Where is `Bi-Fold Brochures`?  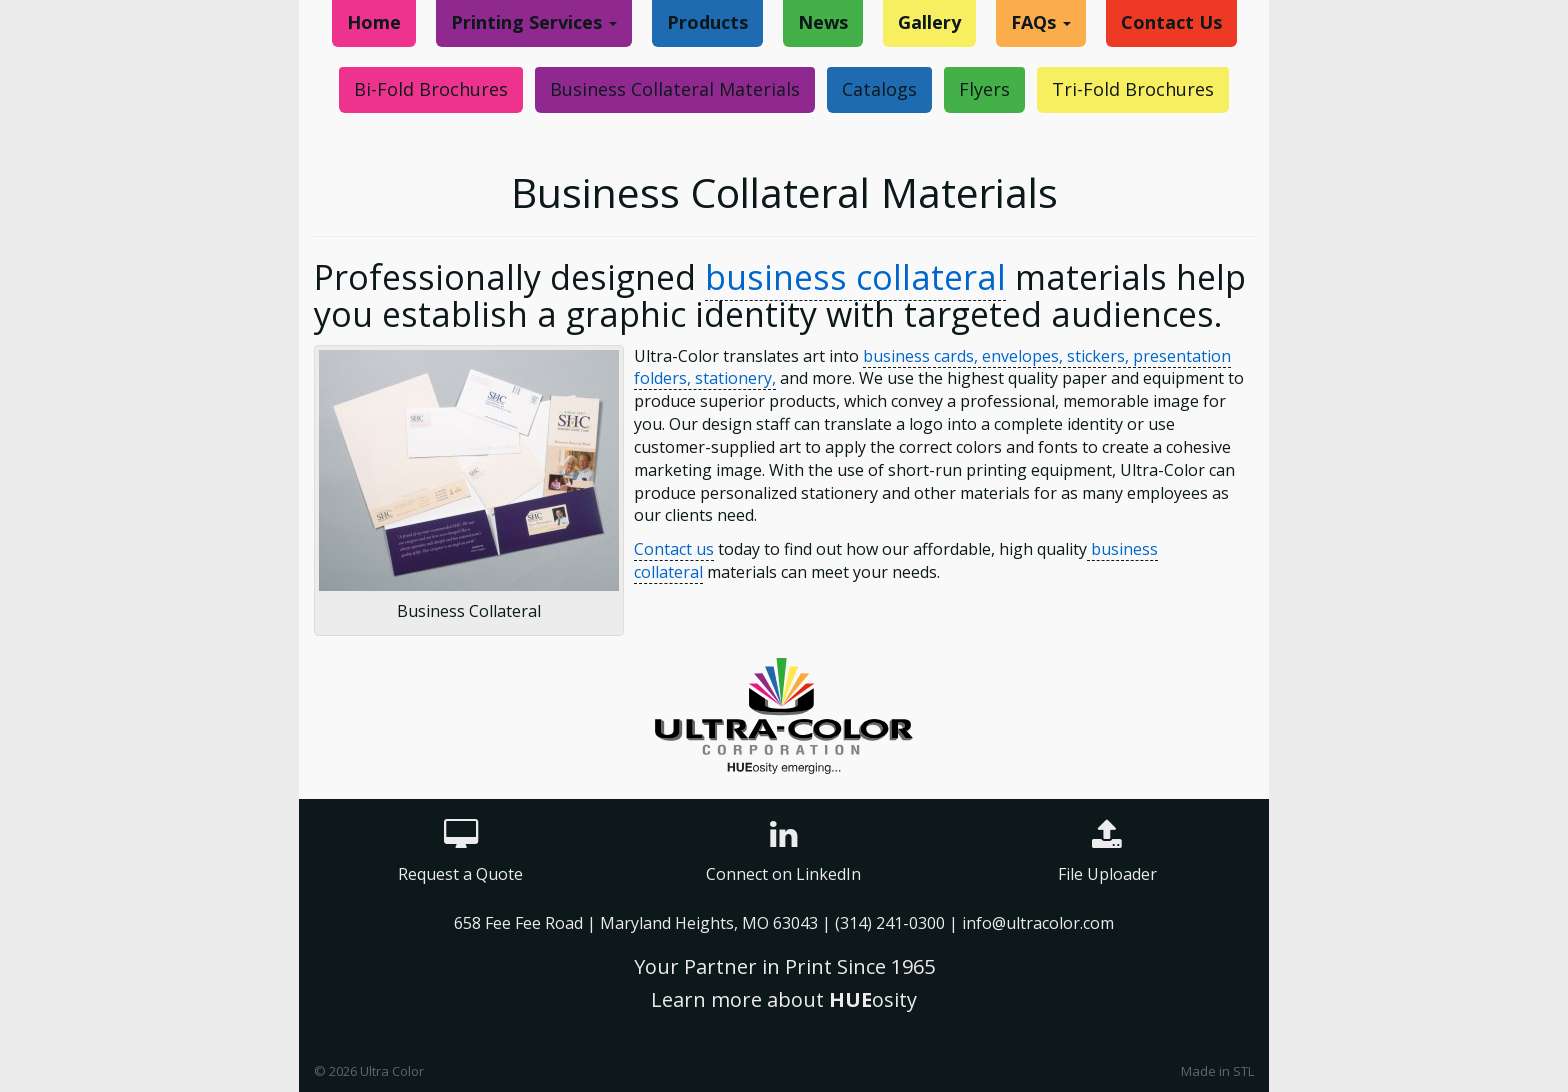 Bi-Fold Brochures is located at coordinates (431, 89).